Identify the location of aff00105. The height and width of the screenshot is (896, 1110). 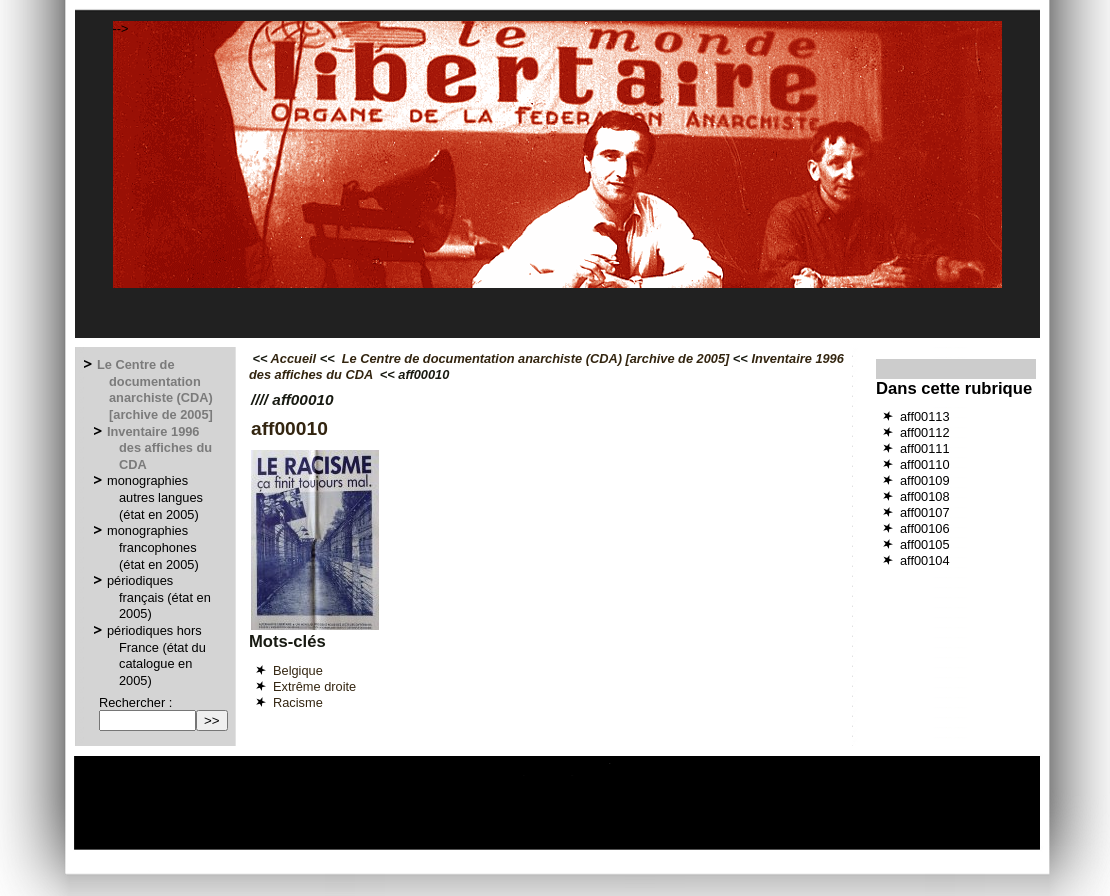
(925, 544).